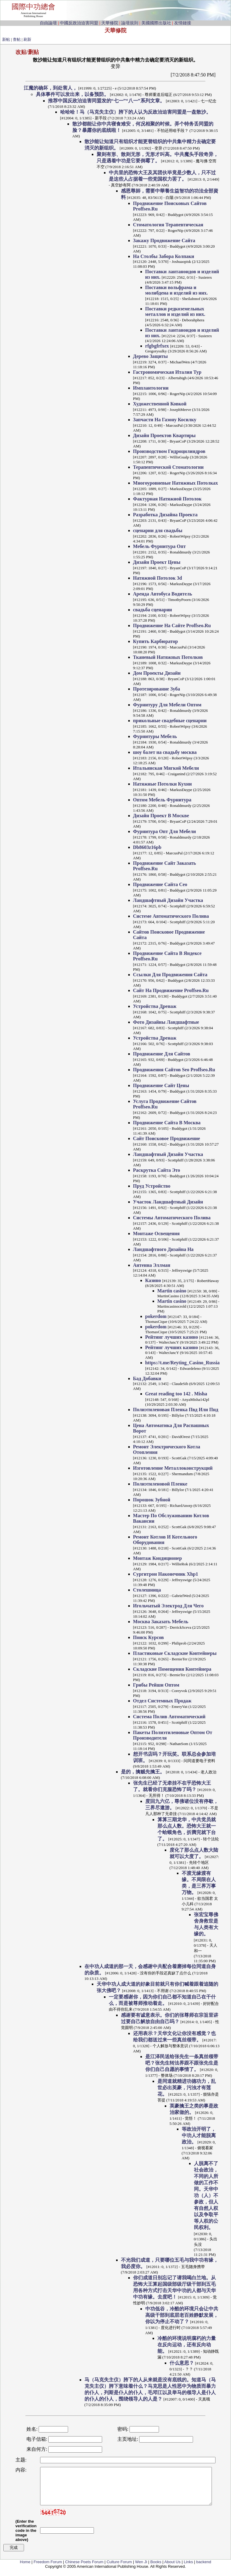 Image resolution: width=231 pixels, height=2576 pixels. Describe the element at coordinates (156, 23) in the screenshot. I see `美國國際出版社` at that location.